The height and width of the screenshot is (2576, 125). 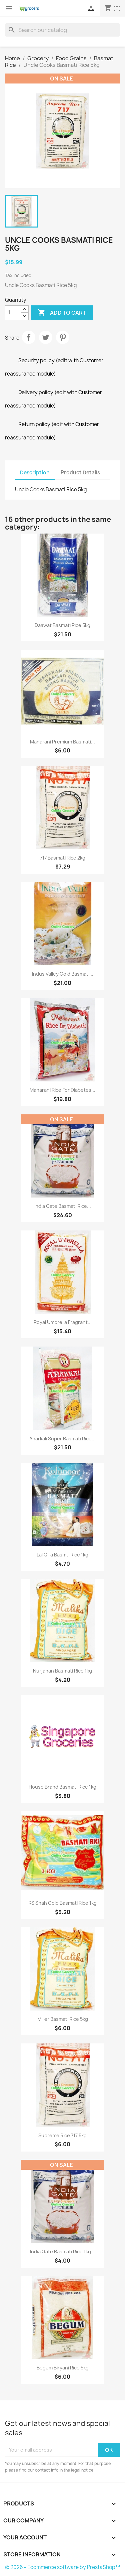 I want to click on Description [tab], so click(x=35, y=472).